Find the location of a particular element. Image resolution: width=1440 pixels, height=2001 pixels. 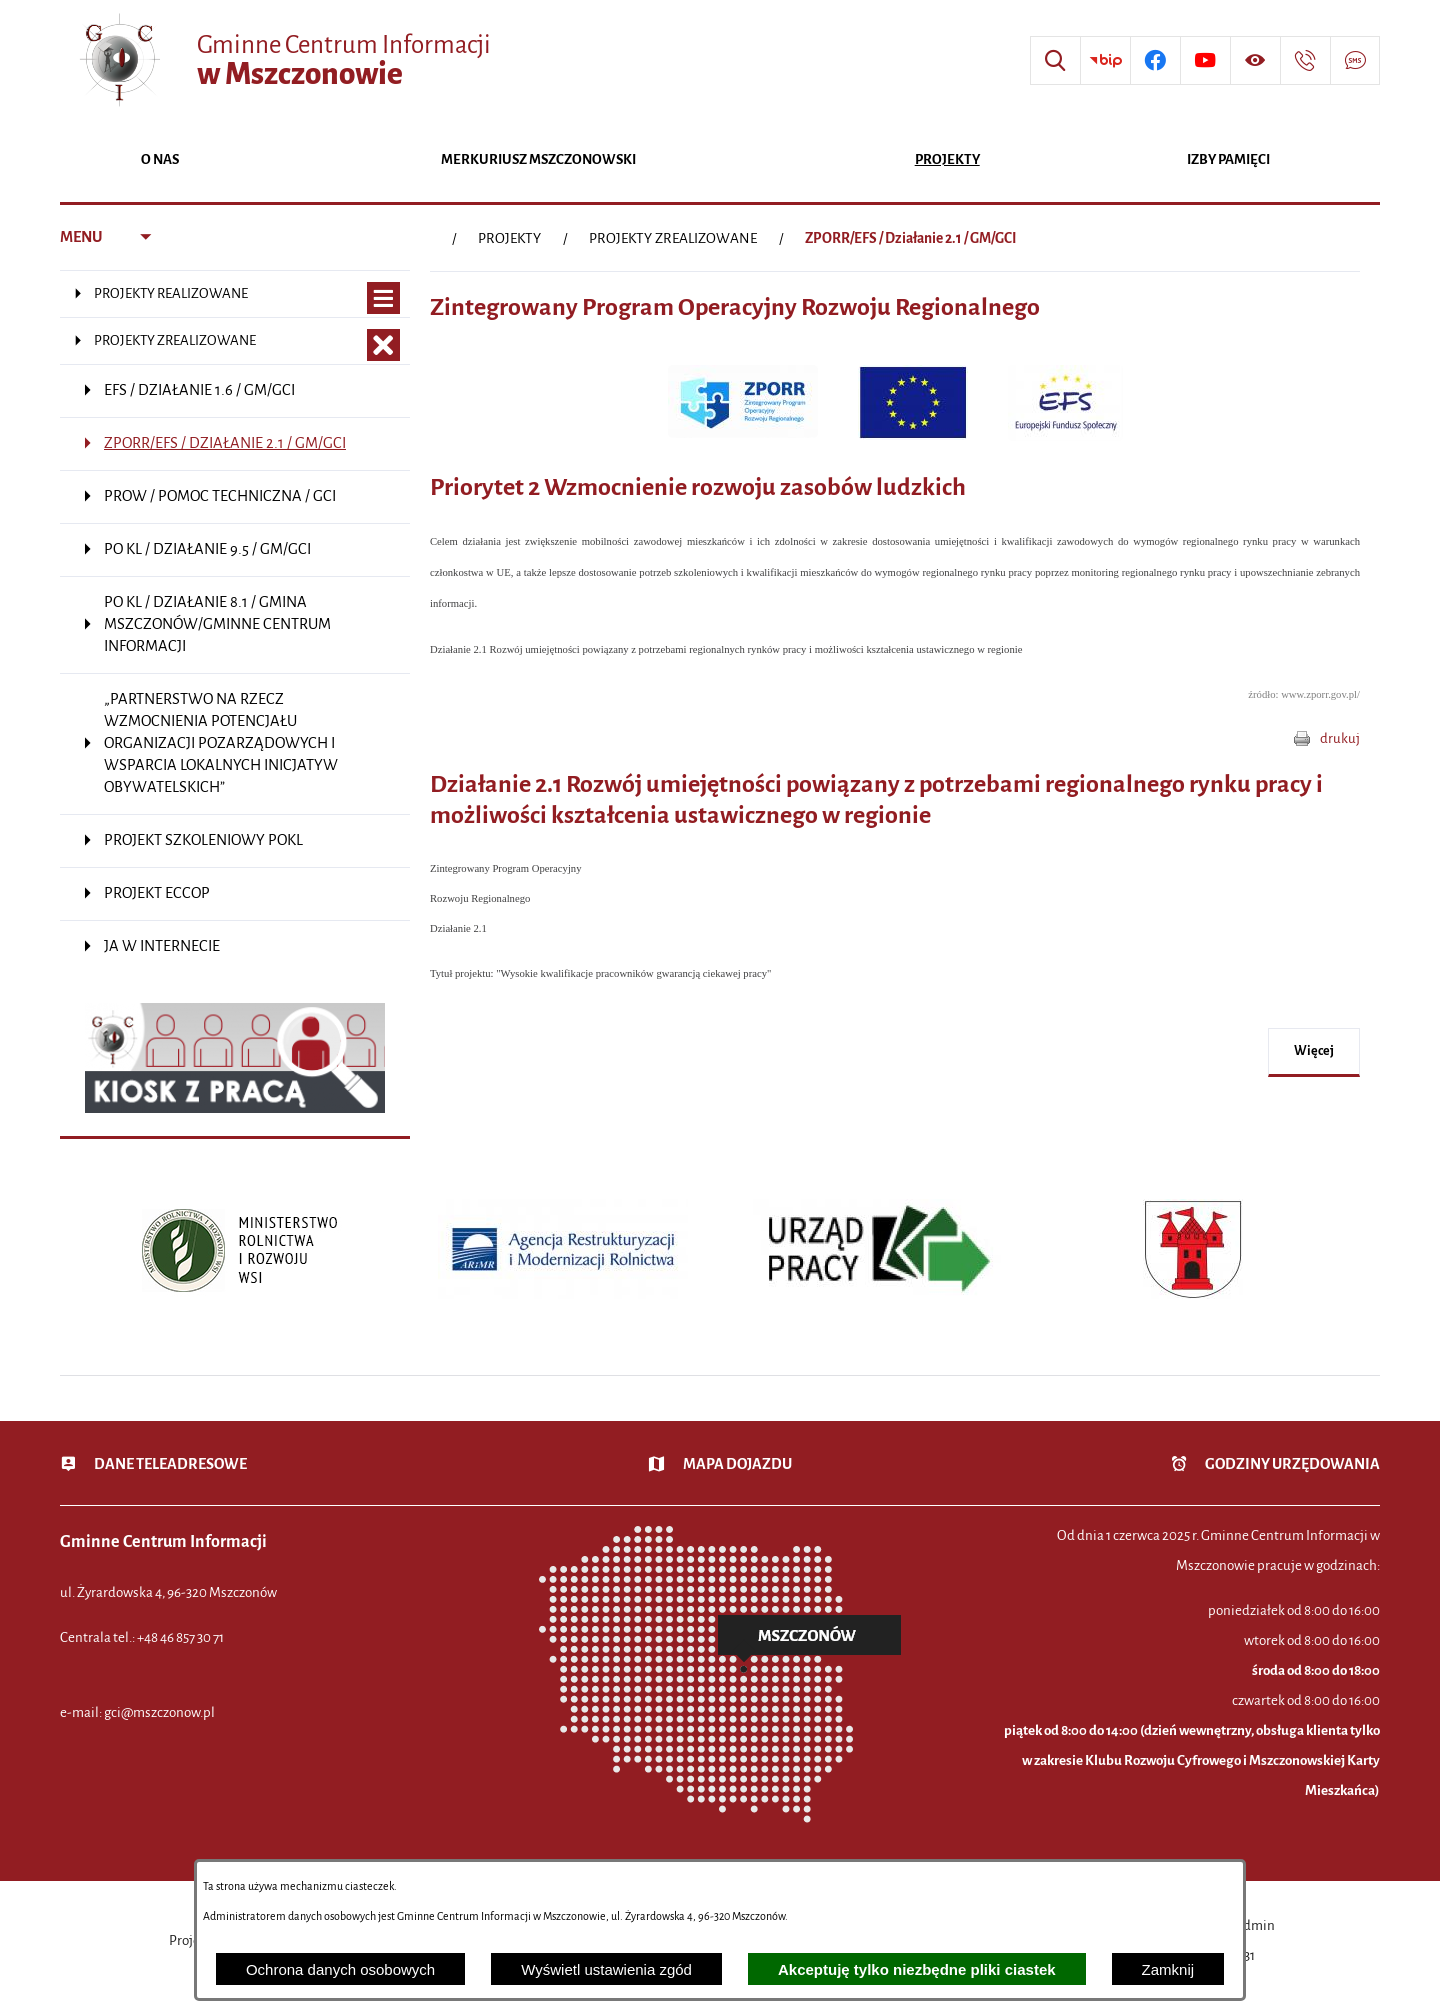

[Wyświetl ułatwienia dostępu] is located at coordinates (1255, 61).